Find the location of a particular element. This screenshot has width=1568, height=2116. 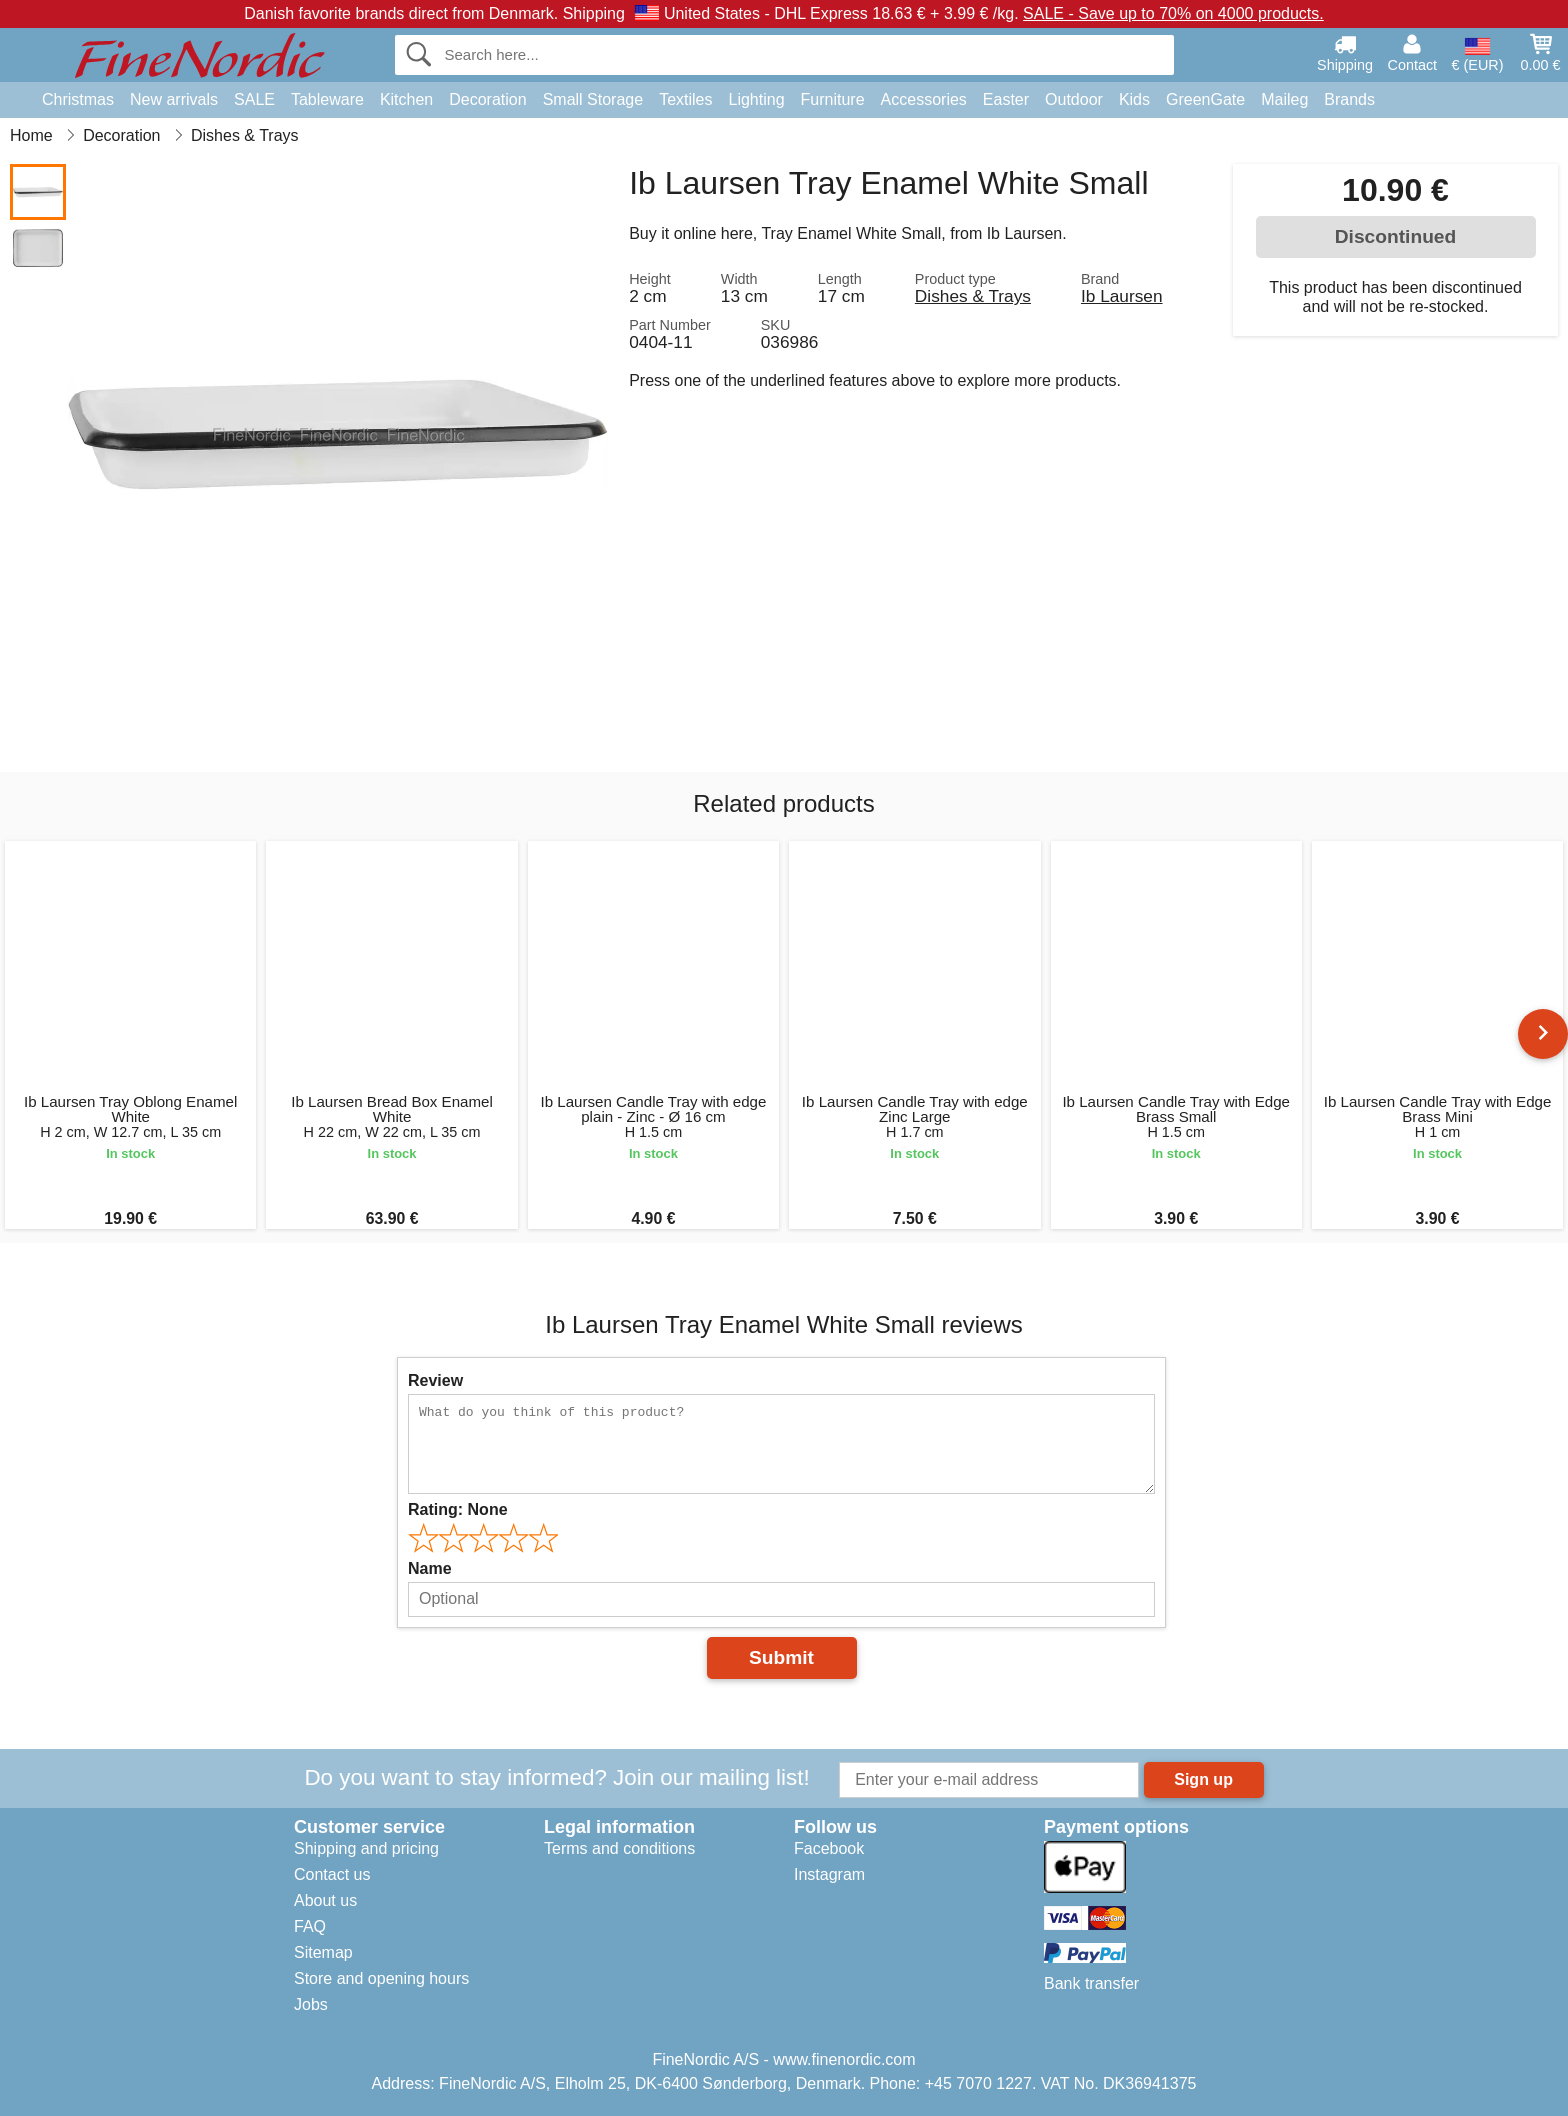

Dishes & Trays is located at coordinates (973, 296).